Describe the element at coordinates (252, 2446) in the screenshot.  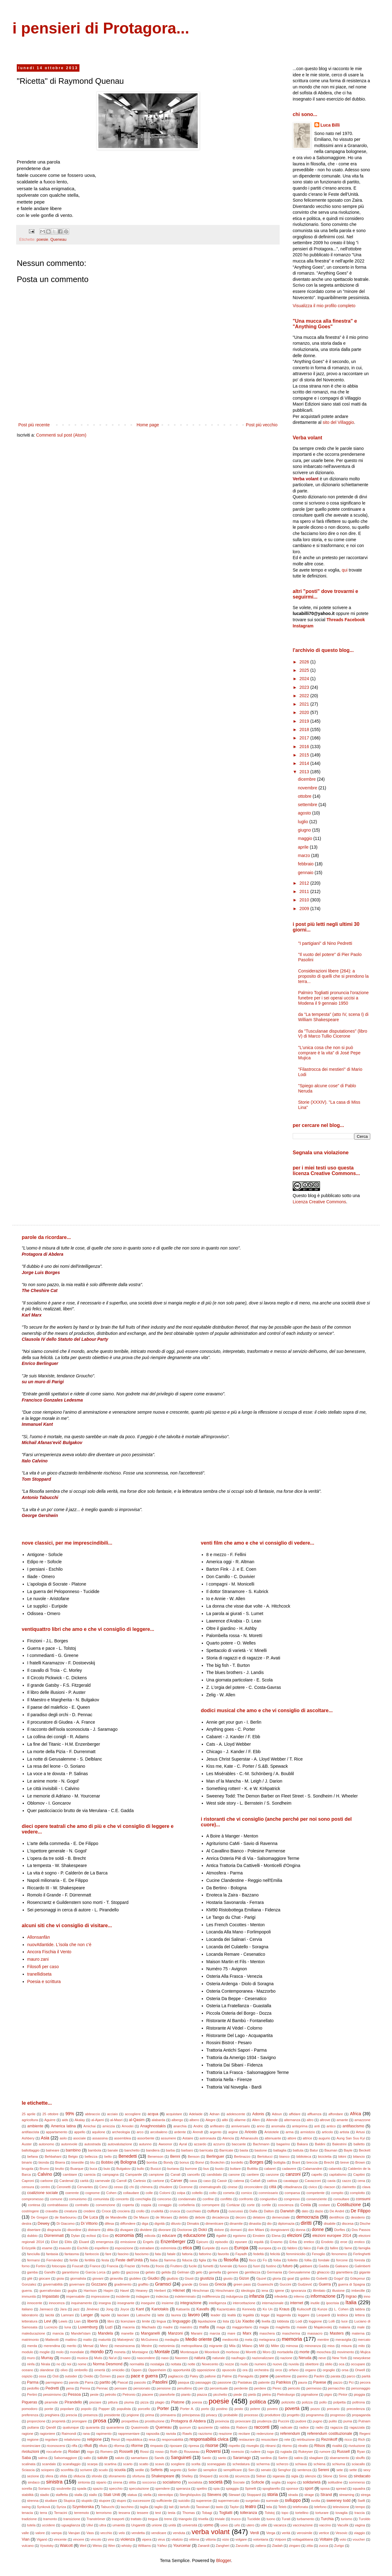
I see `risveglio` at that location.